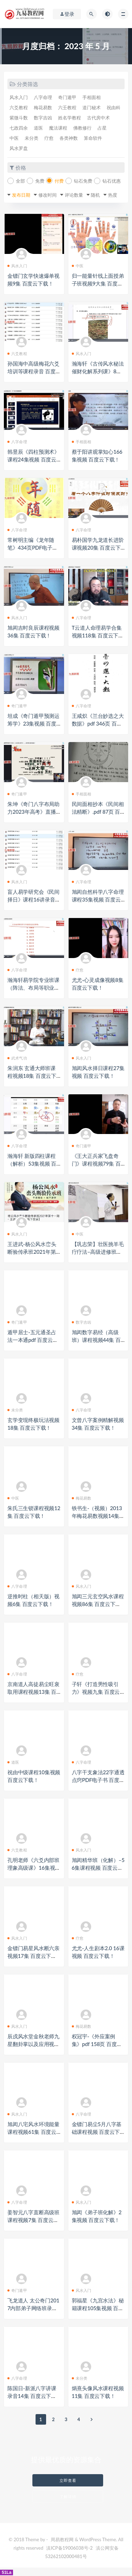  What do you see at coordinates (98, 117) in the screenshot?
I see `古代房中术` at bounding box center [98, 117].